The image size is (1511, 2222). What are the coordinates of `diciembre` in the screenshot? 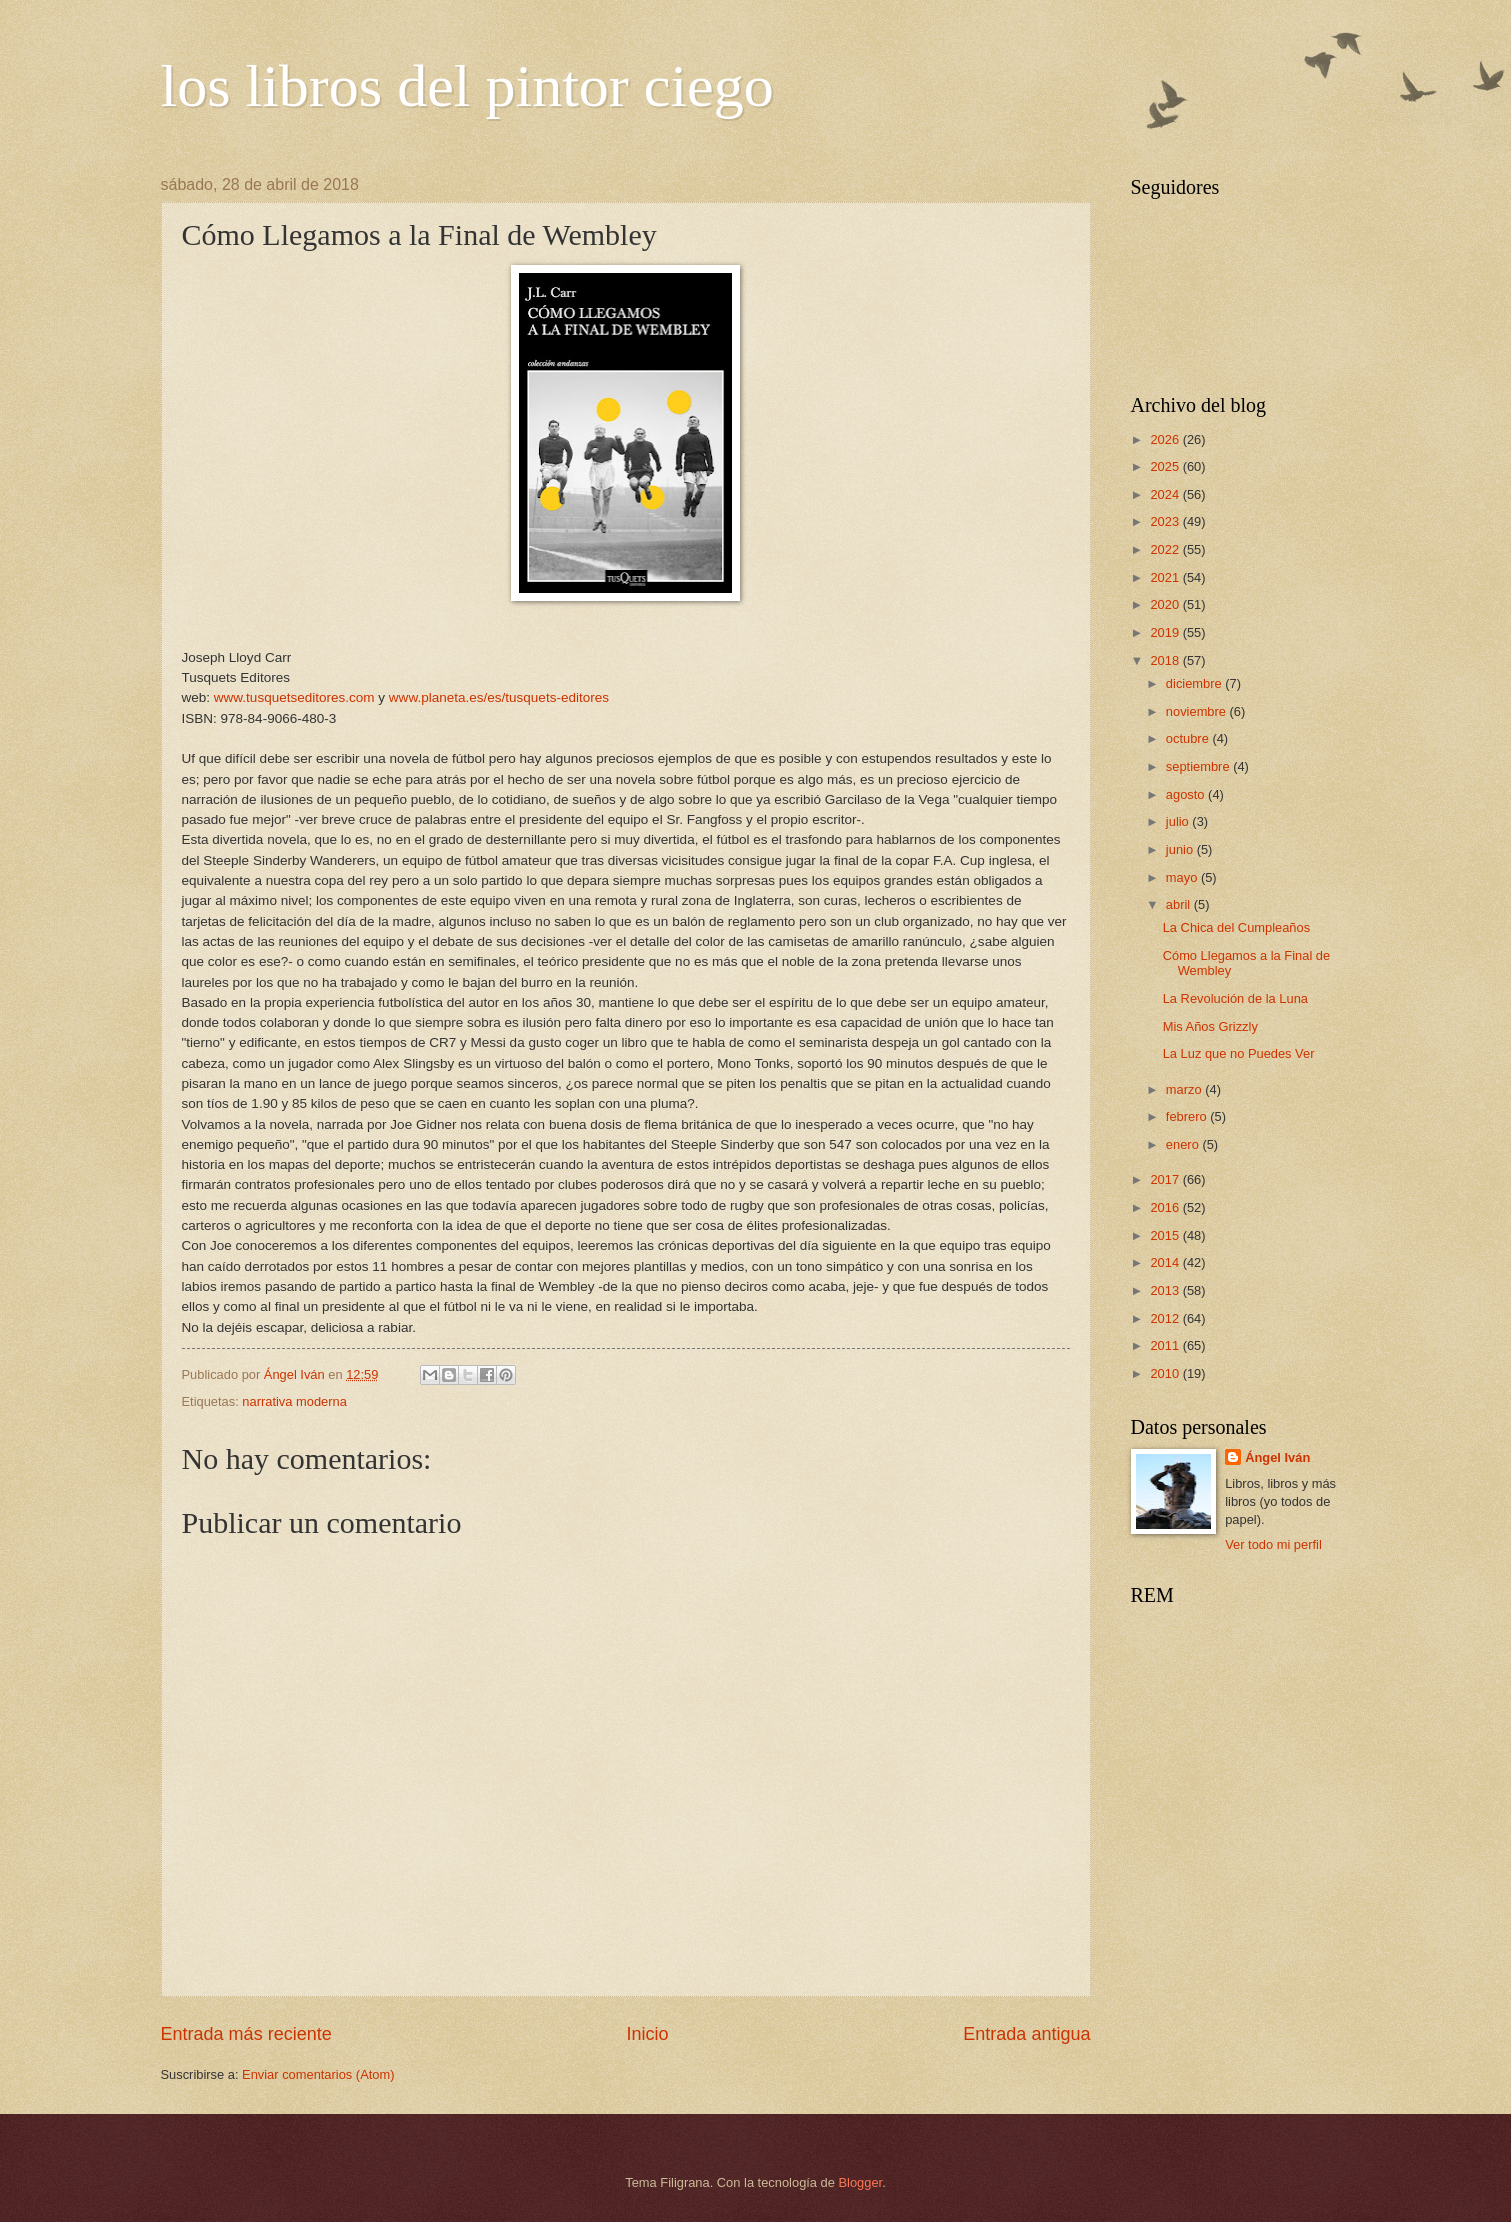 It's located at (1195, 683).